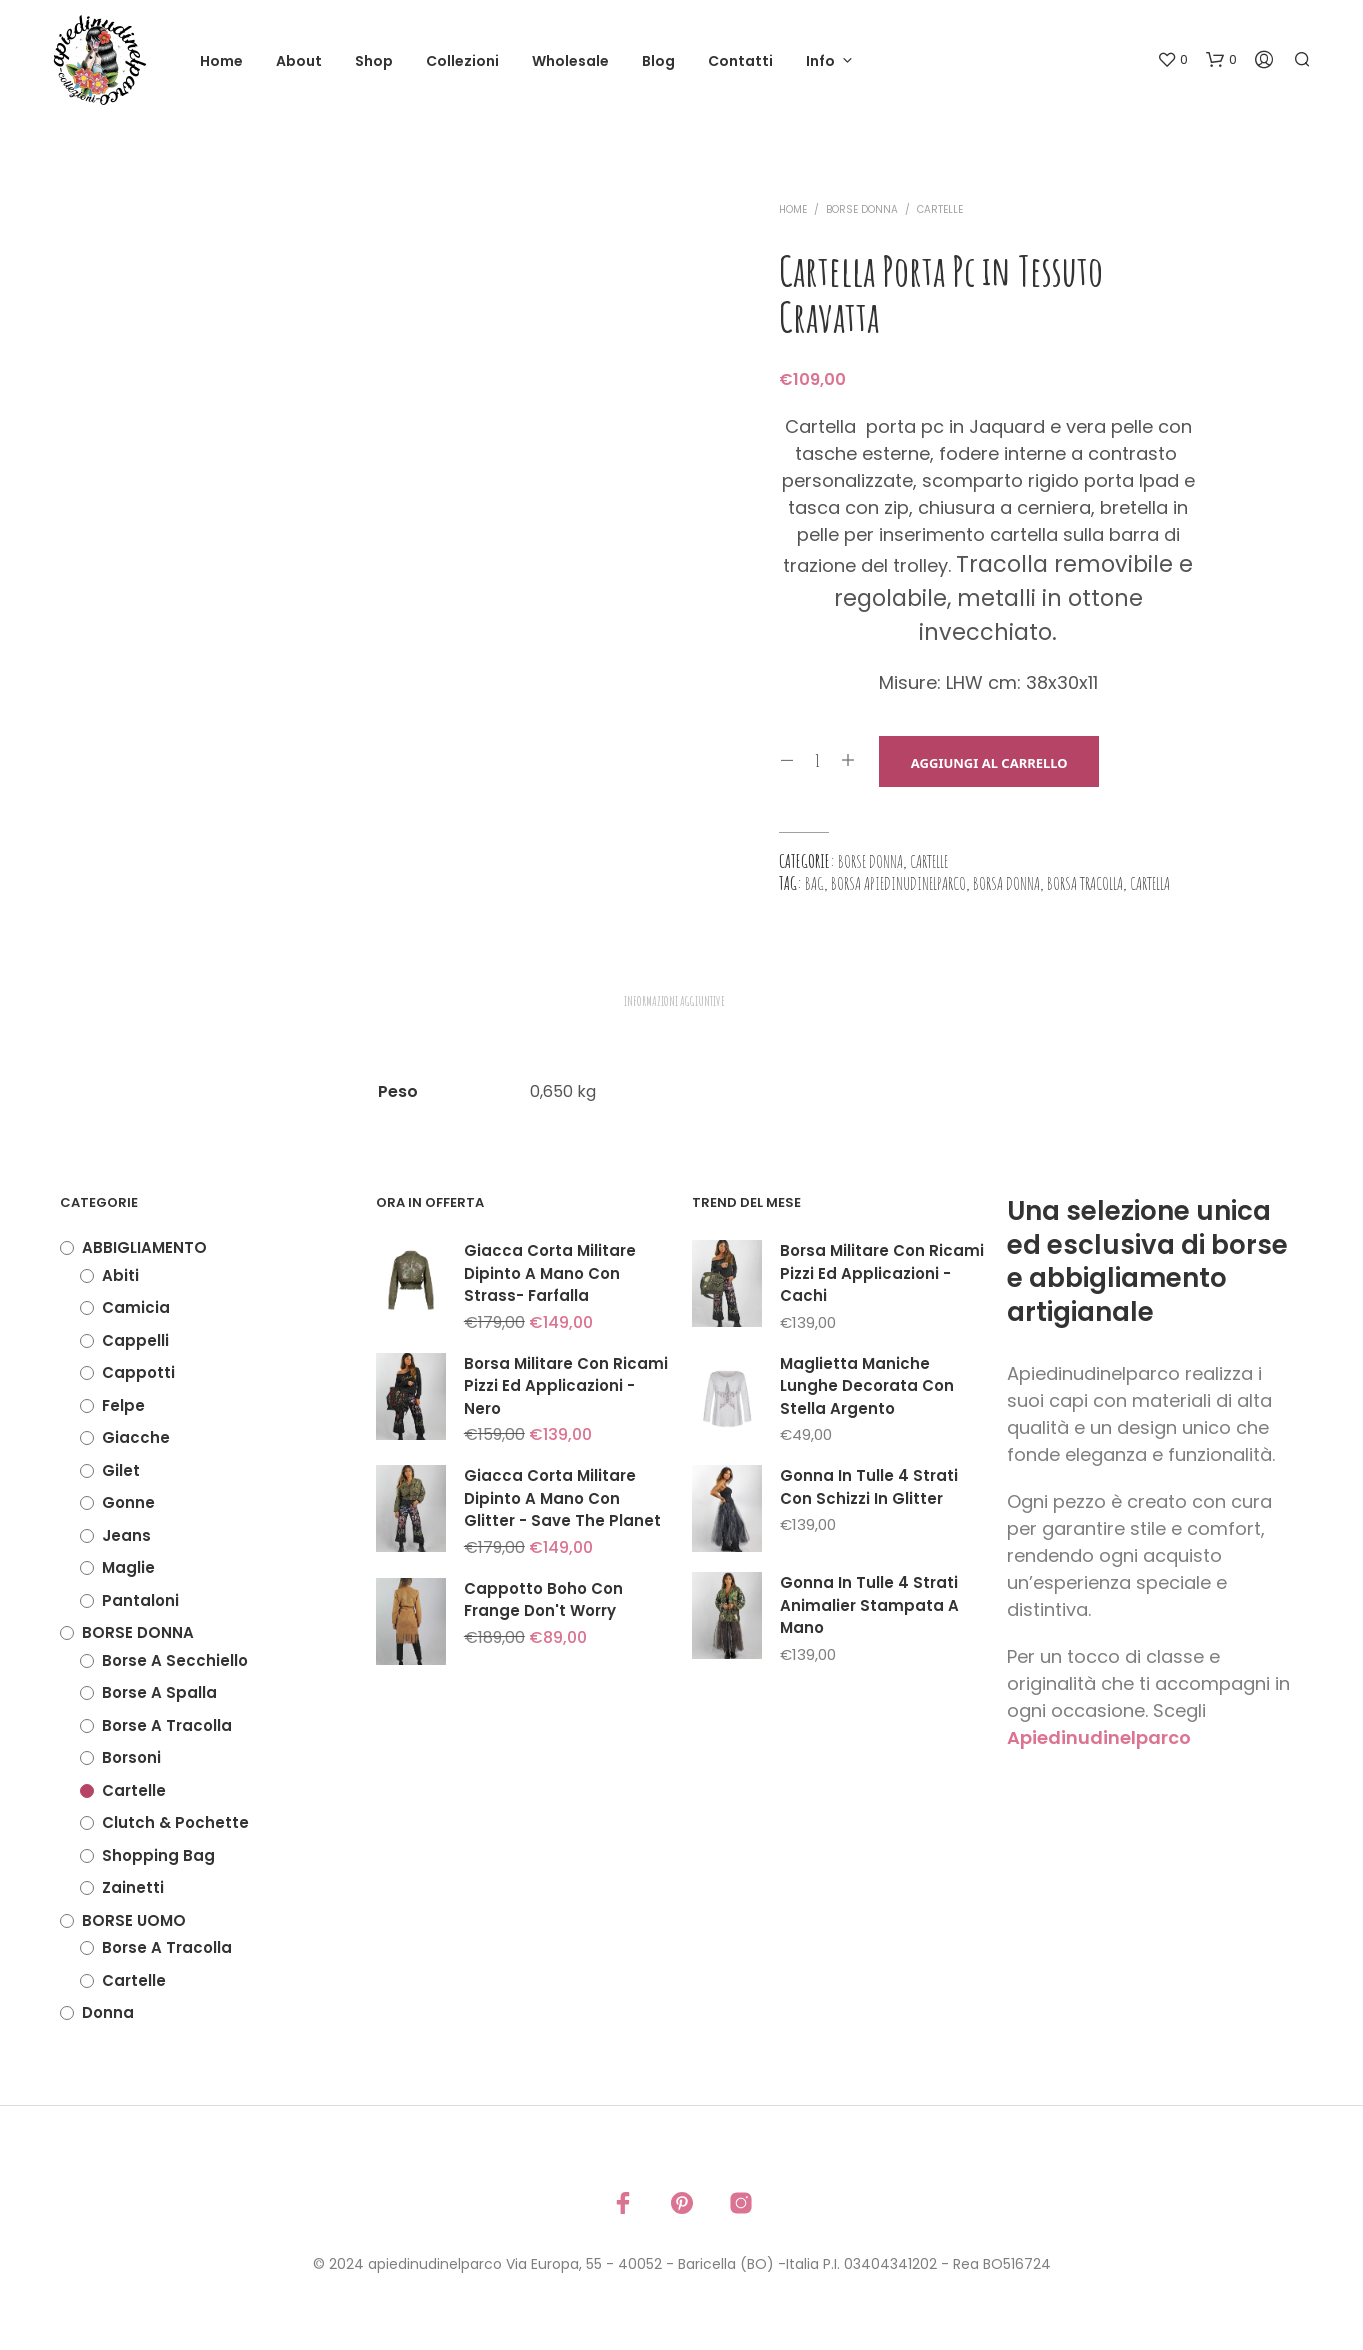 This screenshot has height=2350, width=1363. I want to click on ABBIGLIAMENTO, so click(144, 1247).